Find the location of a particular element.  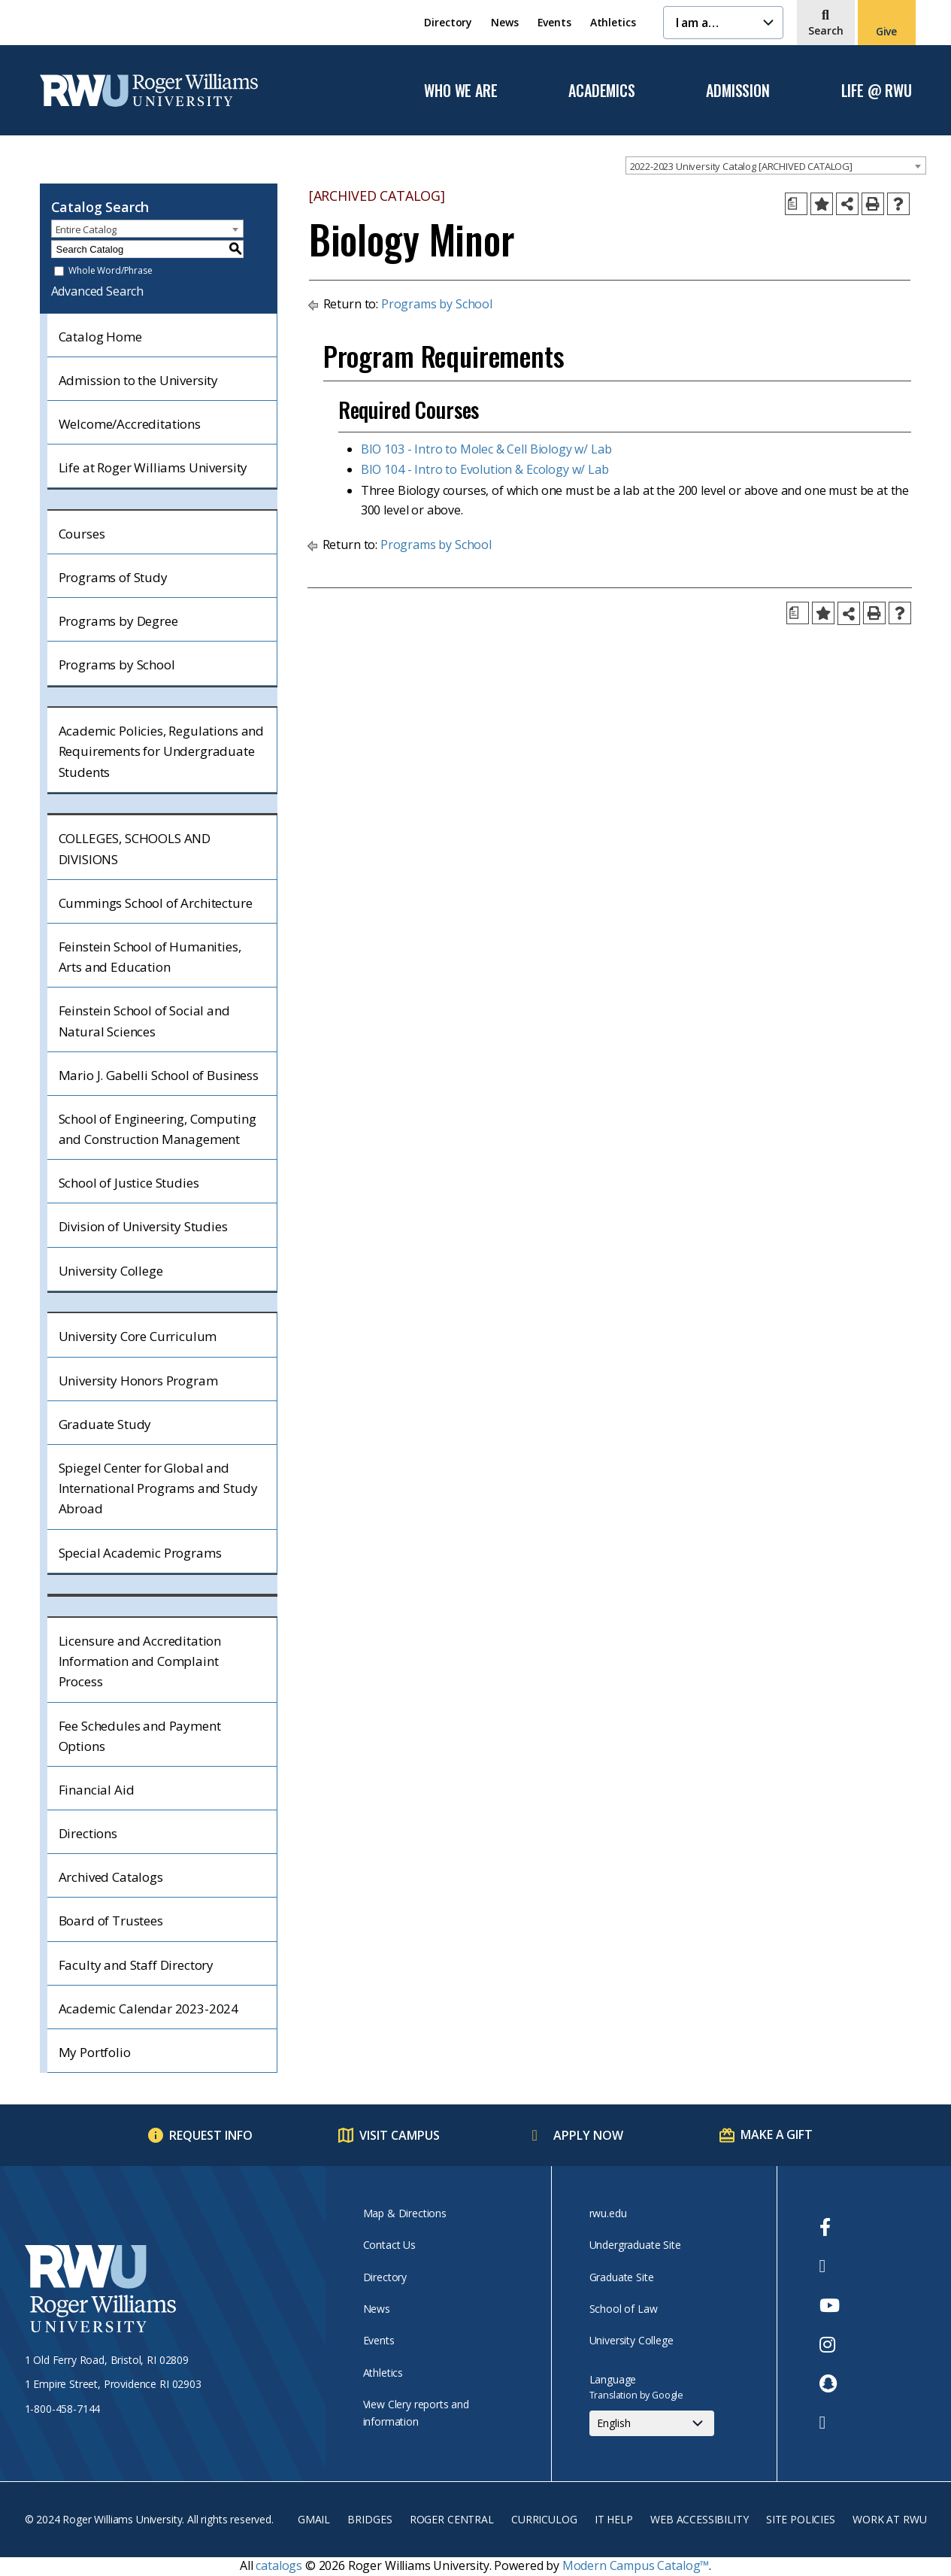

Catalog Home is located at coordinates (100, 336).